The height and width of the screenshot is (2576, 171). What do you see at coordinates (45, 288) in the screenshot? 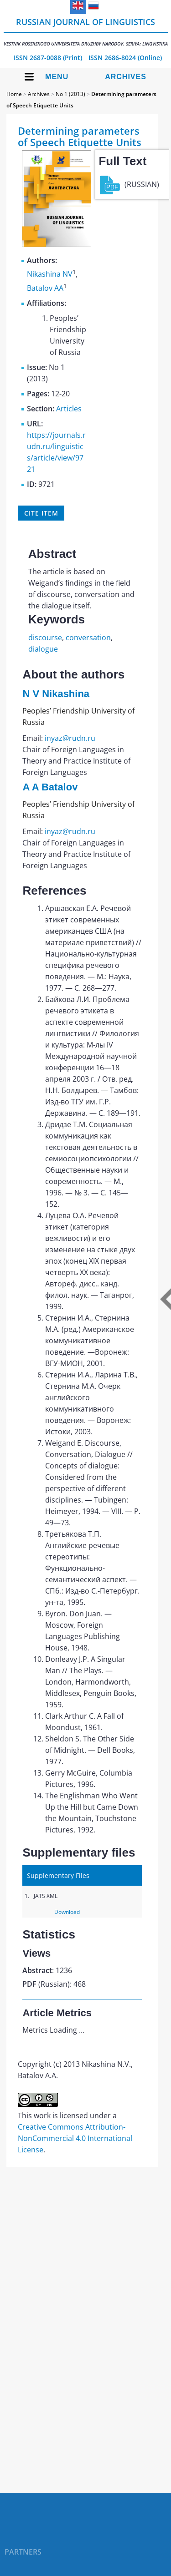
I see `Batalov AA` at bounding box center [45, 288].